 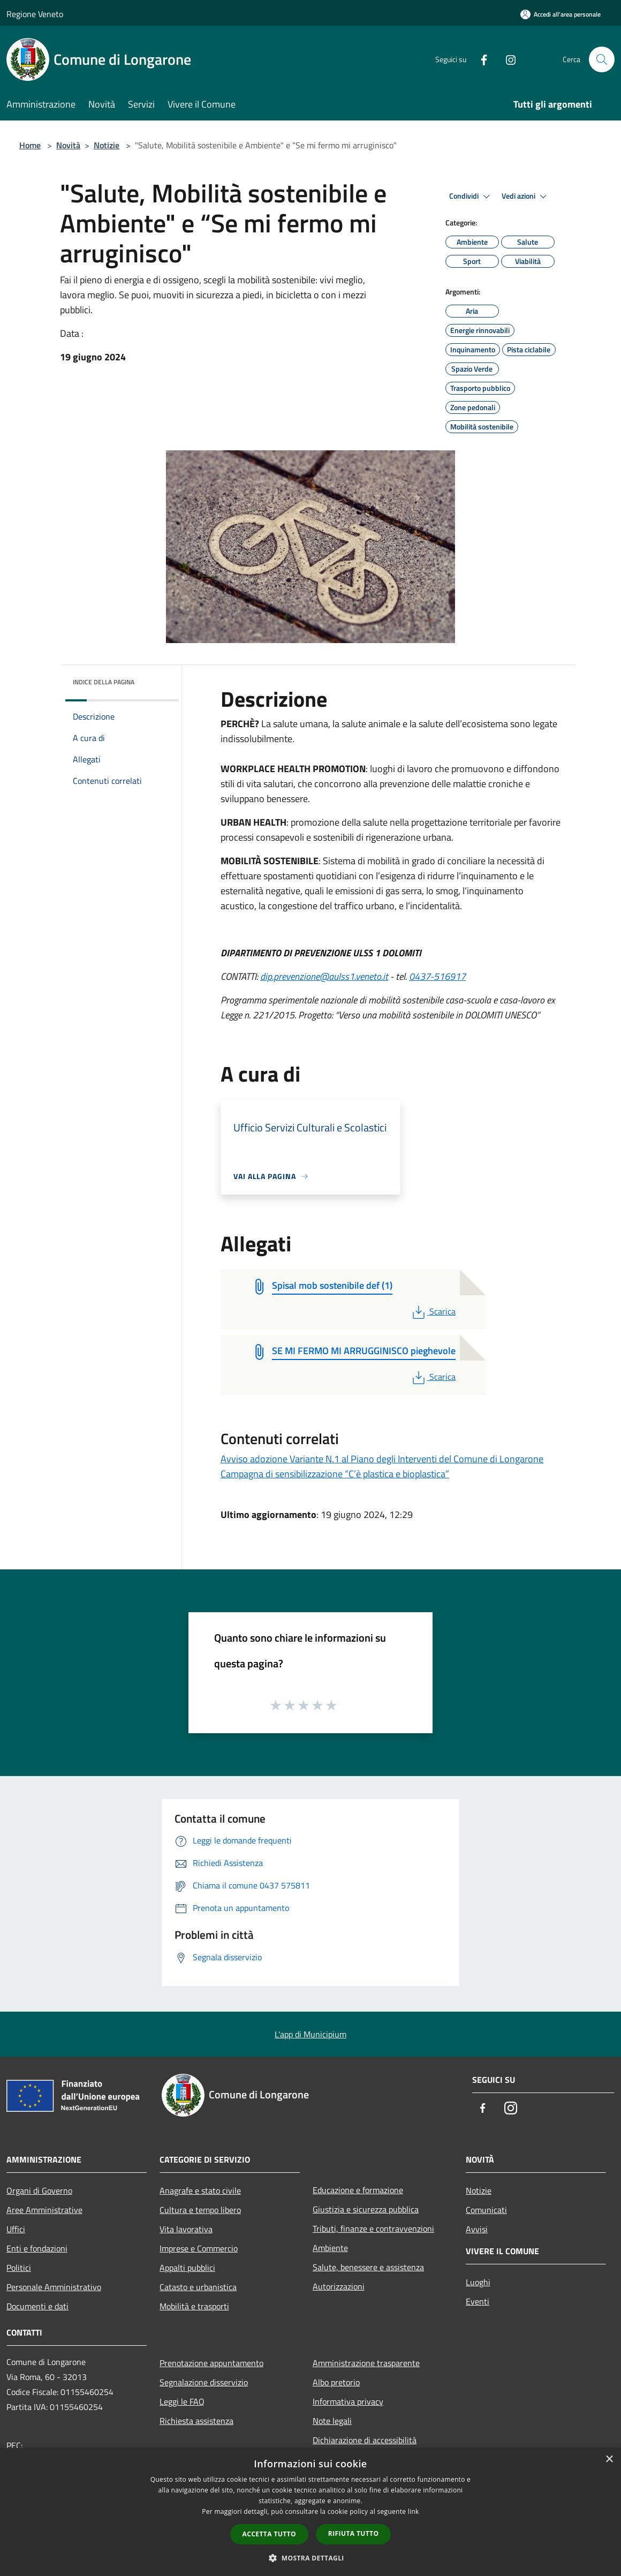 I want to click on link [link, opens a new window], so click(x=413, y=2511).